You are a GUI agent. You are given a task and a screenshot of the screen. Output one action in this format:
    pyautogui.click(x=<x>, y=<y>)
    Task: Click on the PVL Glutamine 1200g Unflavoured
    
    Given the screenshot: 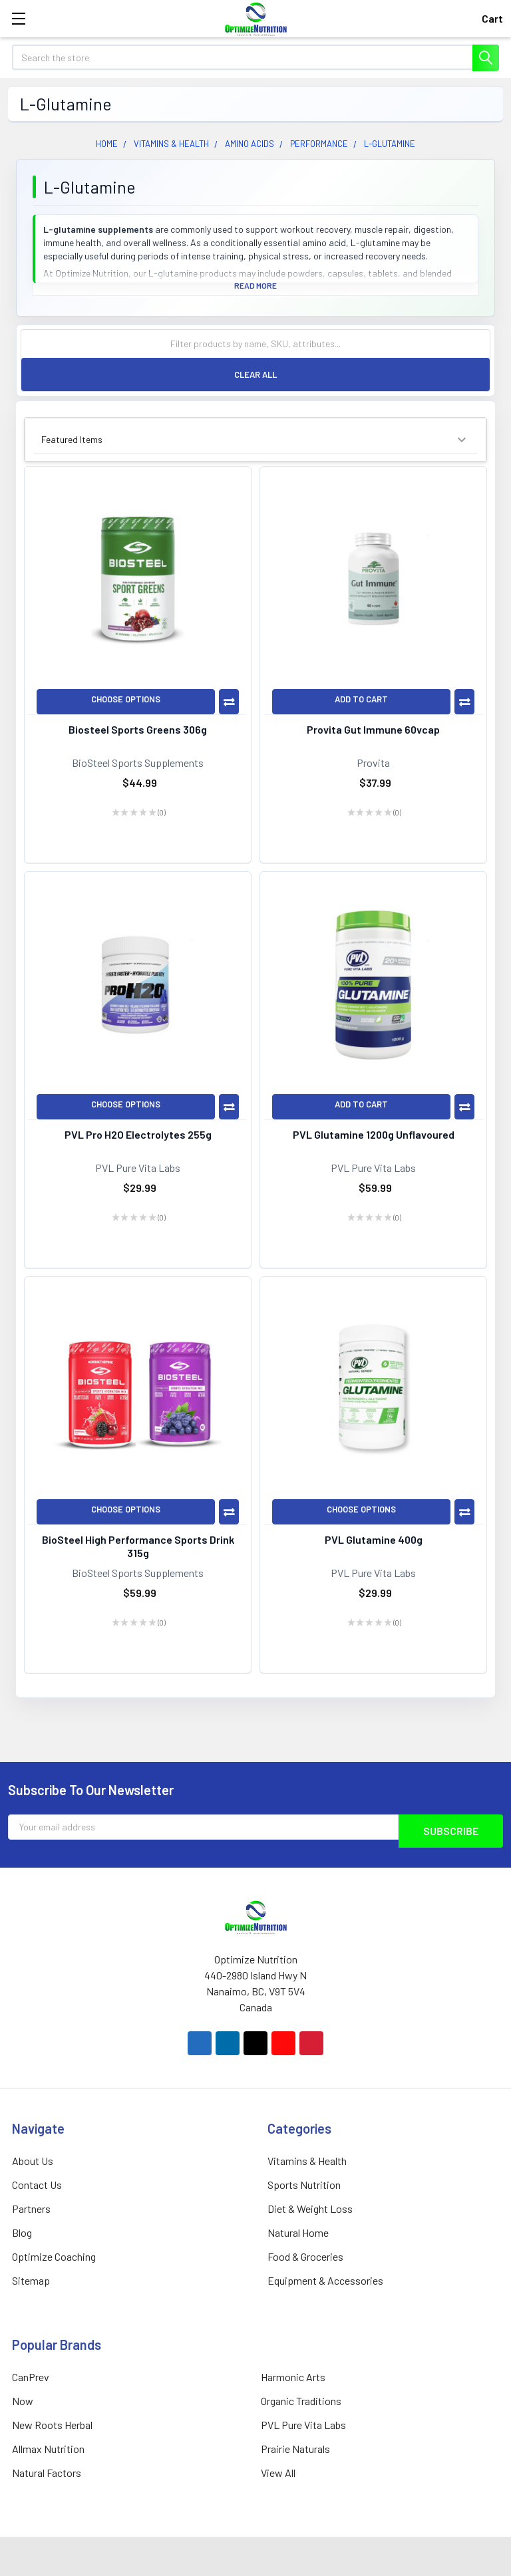 What is the action you would take?
    pyautogui.click(x=373, y=1134)
    